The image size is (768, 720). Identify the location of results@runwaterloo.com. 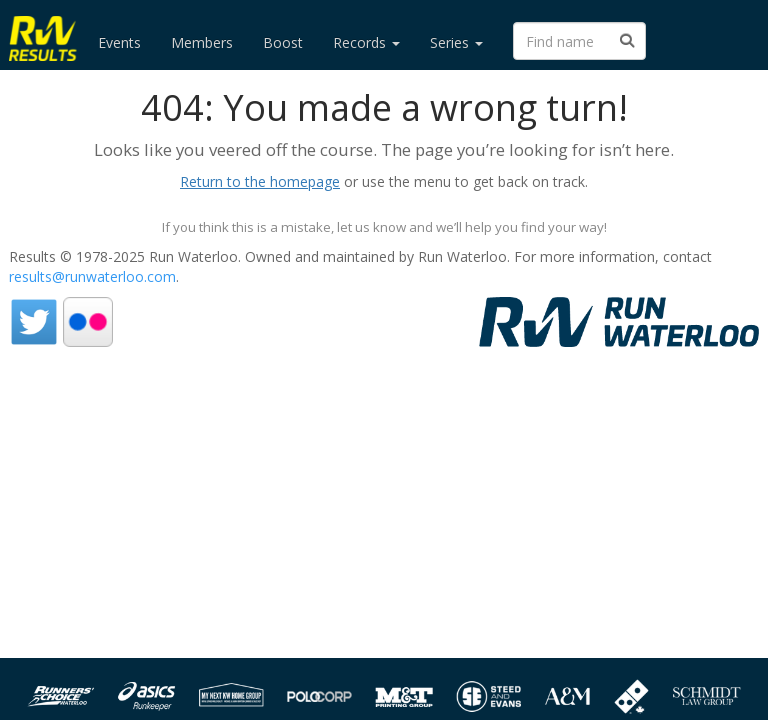
(92, 276).